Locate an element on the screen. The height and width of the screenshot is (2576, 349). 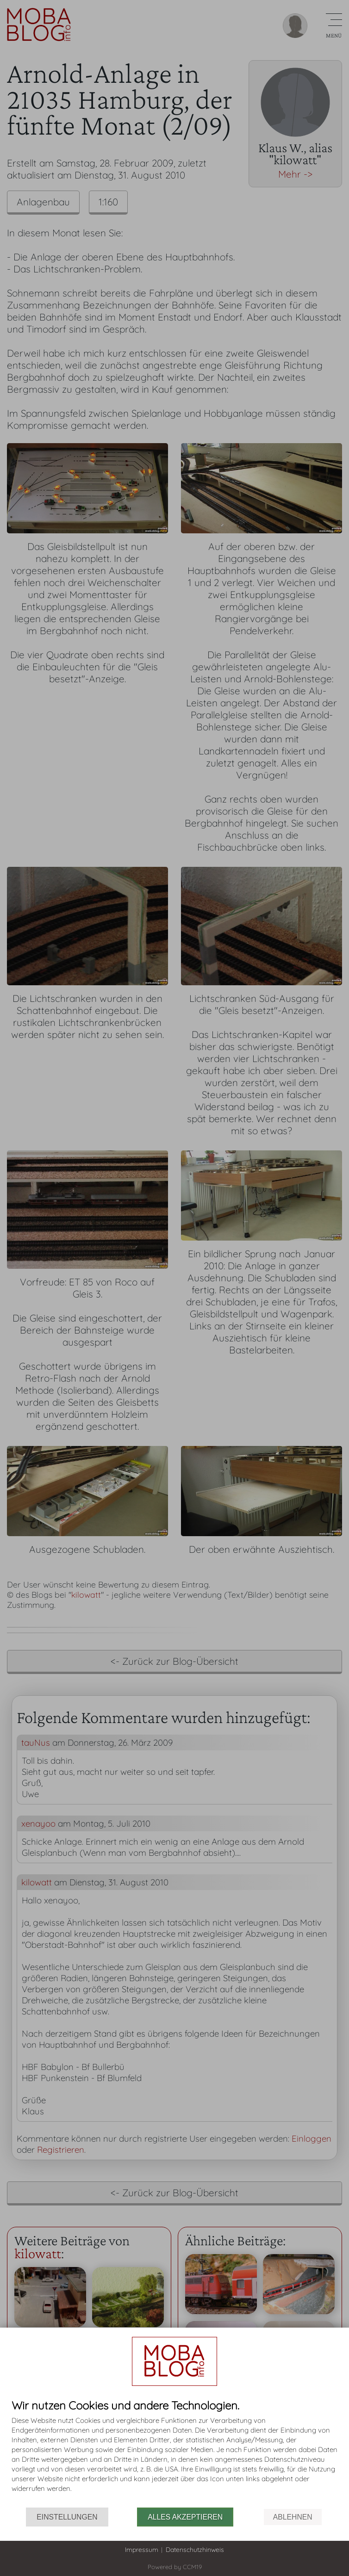
Impressum is located at coordinates (141, 2549).